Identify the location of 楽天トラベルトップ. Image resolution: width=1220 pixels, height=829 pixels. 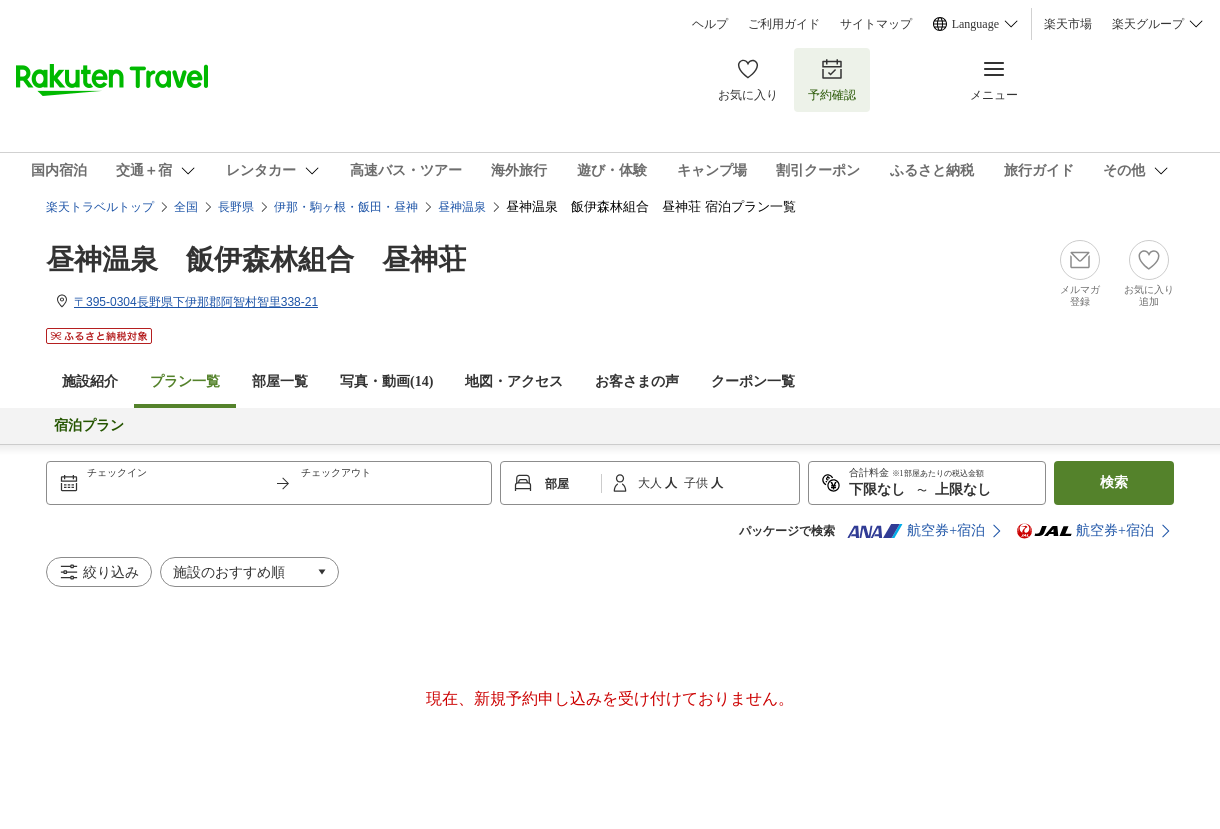
(100, 207).